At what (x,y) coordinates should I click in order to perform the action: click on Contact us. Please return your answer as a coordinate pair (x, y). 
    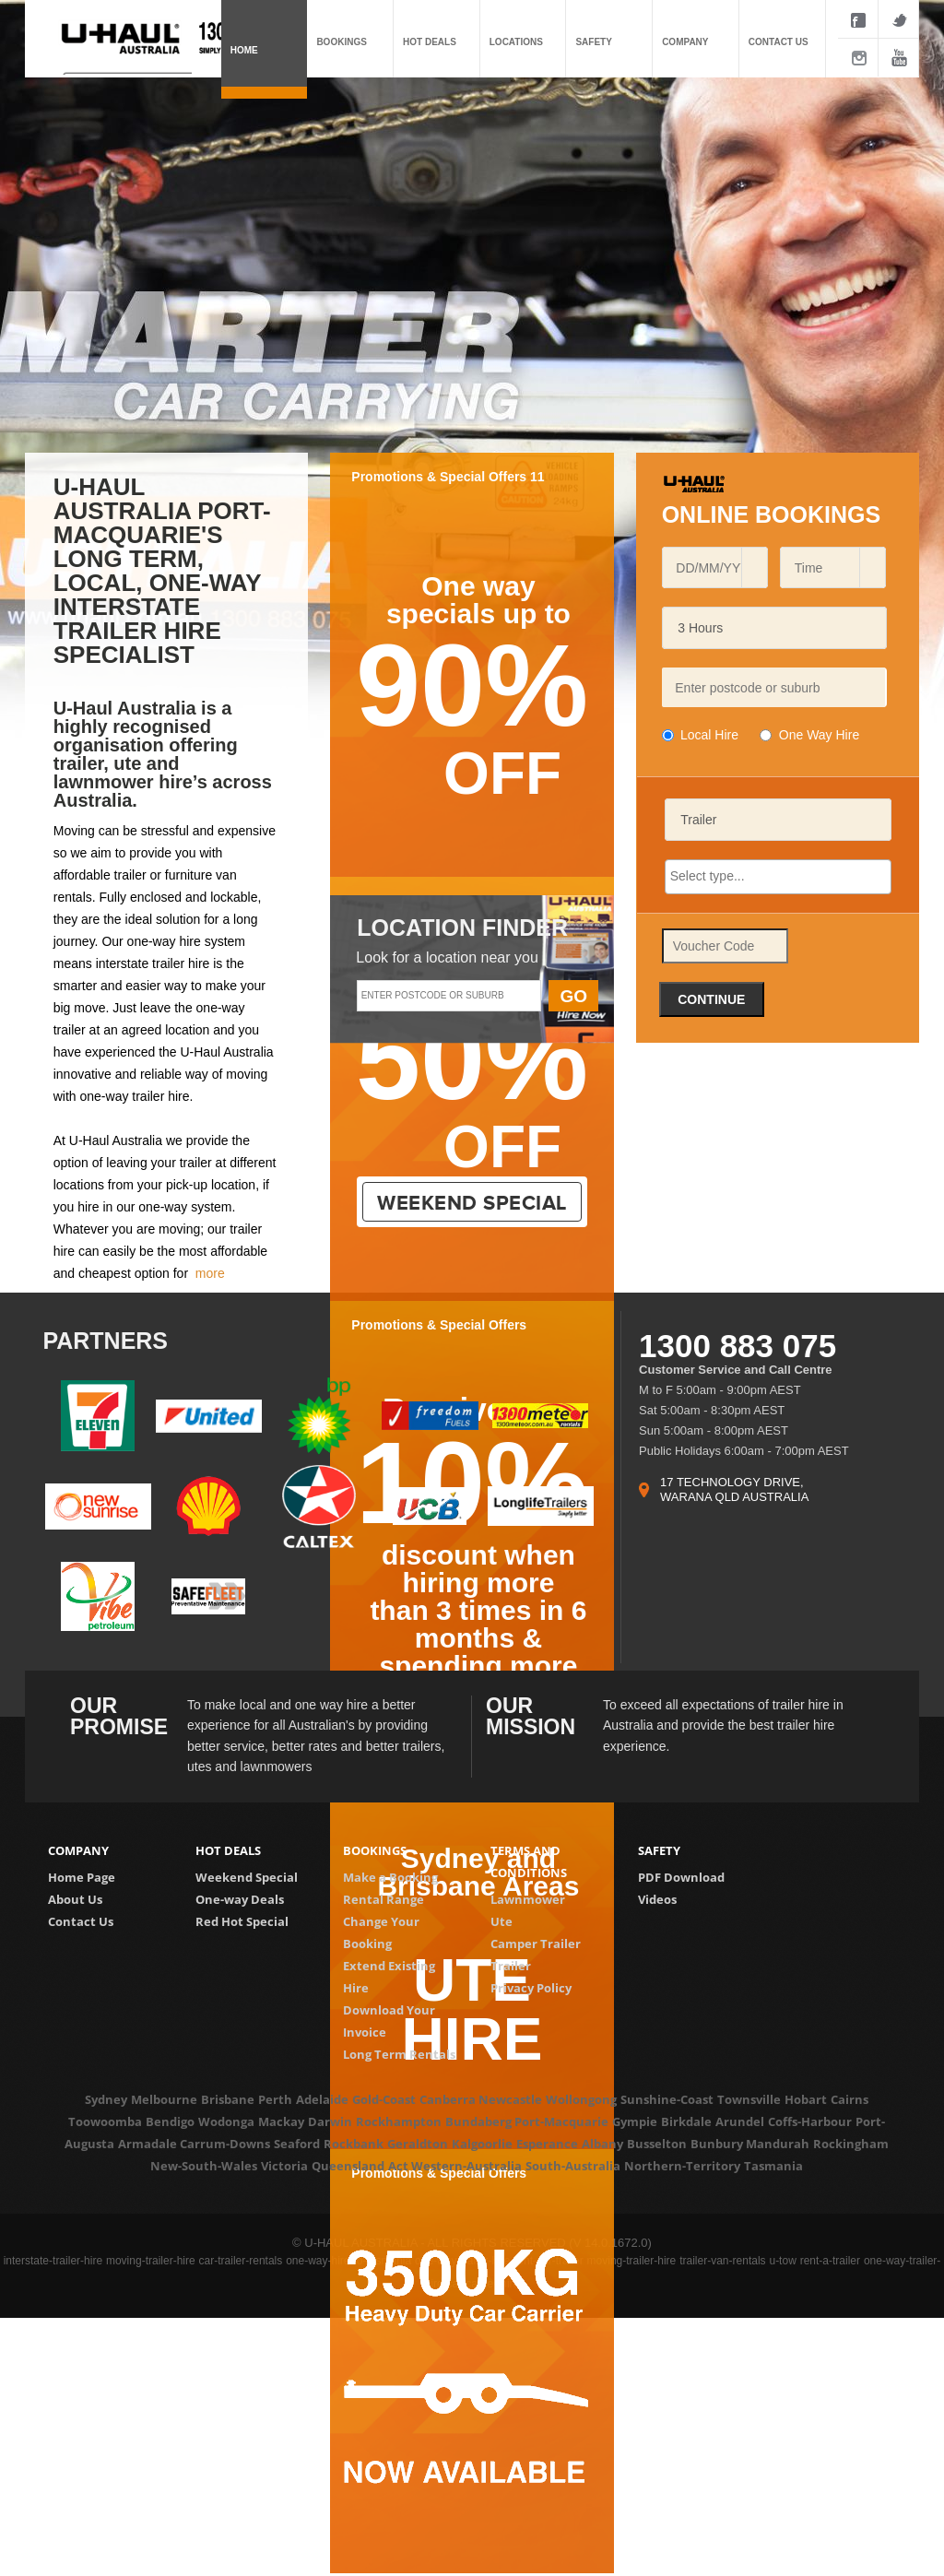
    Looking at the image, I should click on (778, 42).